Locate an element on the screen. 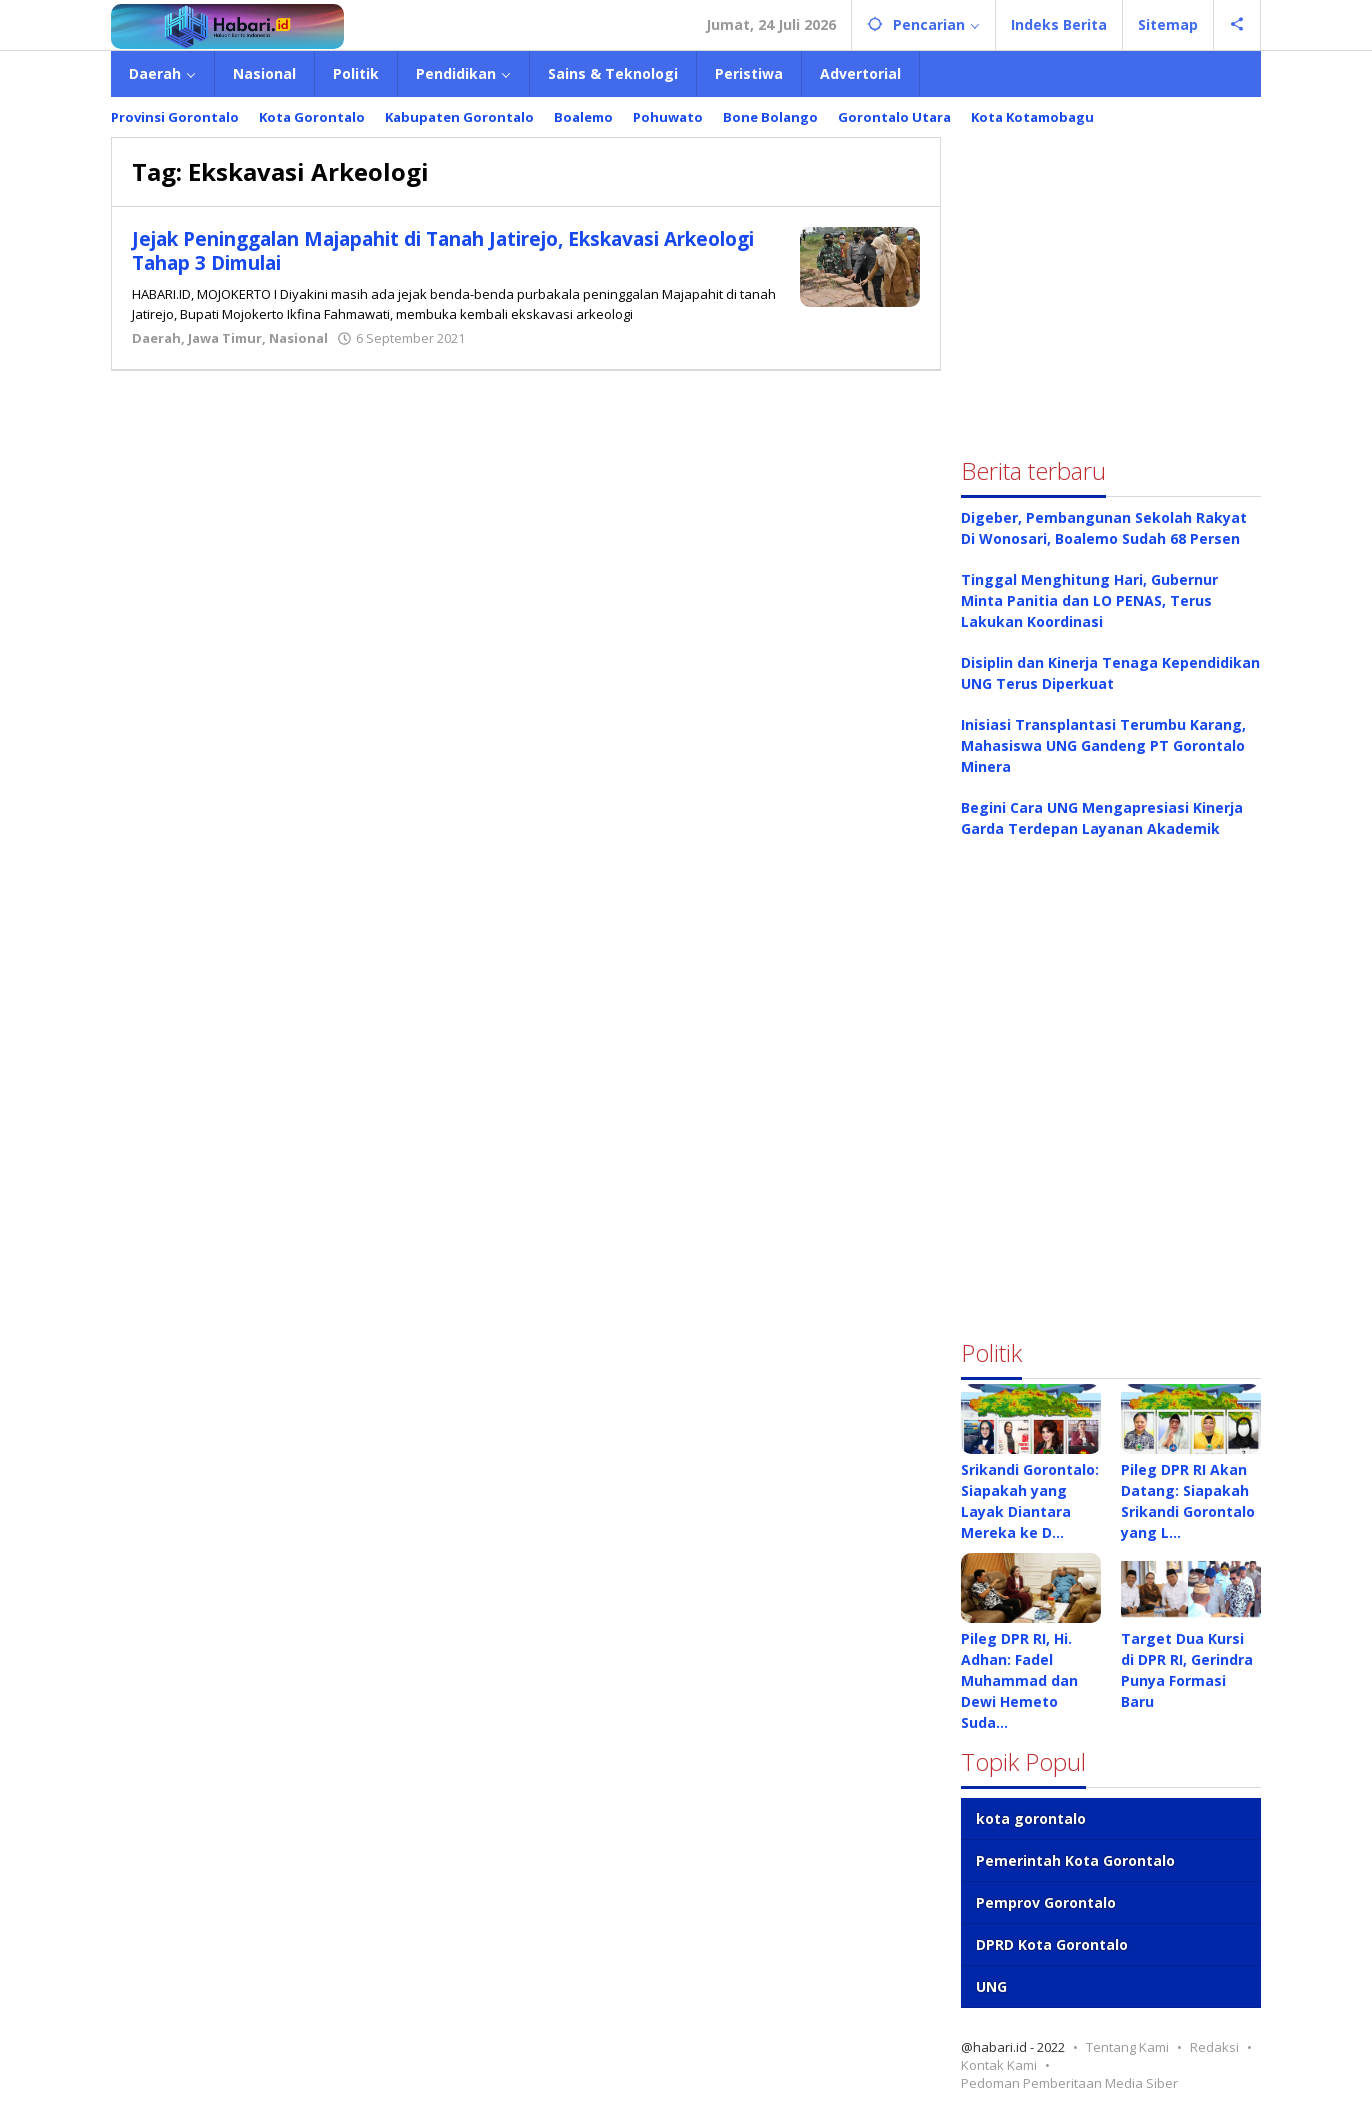 This screenshot has height=2112, width=1372. Pemerintah Kota Gorontalo is located at coordinates (1075, 1860).